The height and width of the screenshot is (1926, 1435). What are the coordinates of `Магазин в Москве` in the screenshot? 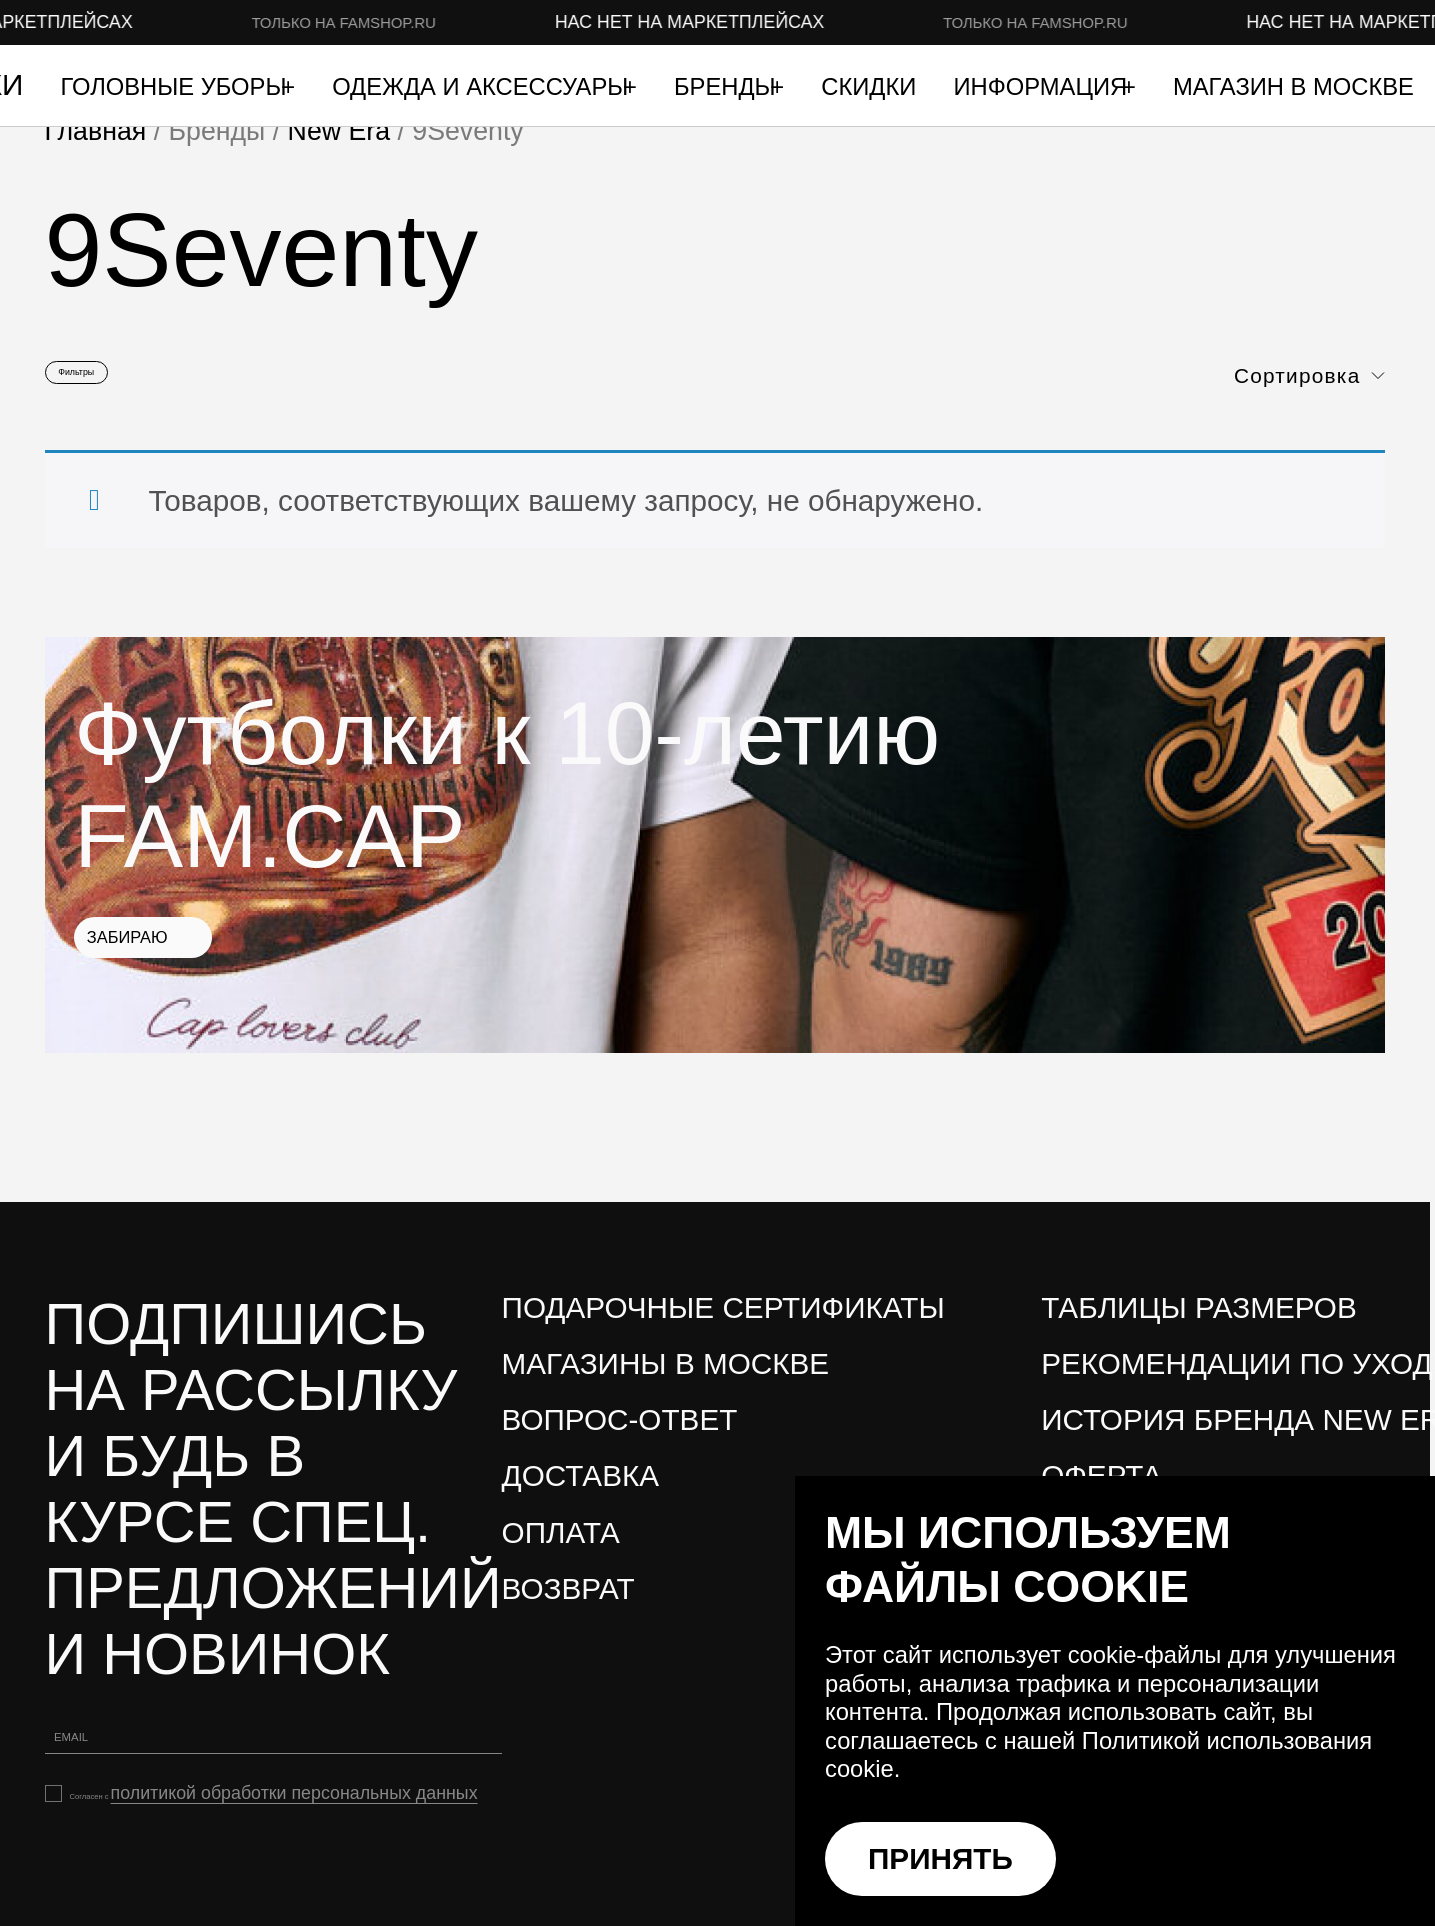 It's located at (1293, 87).